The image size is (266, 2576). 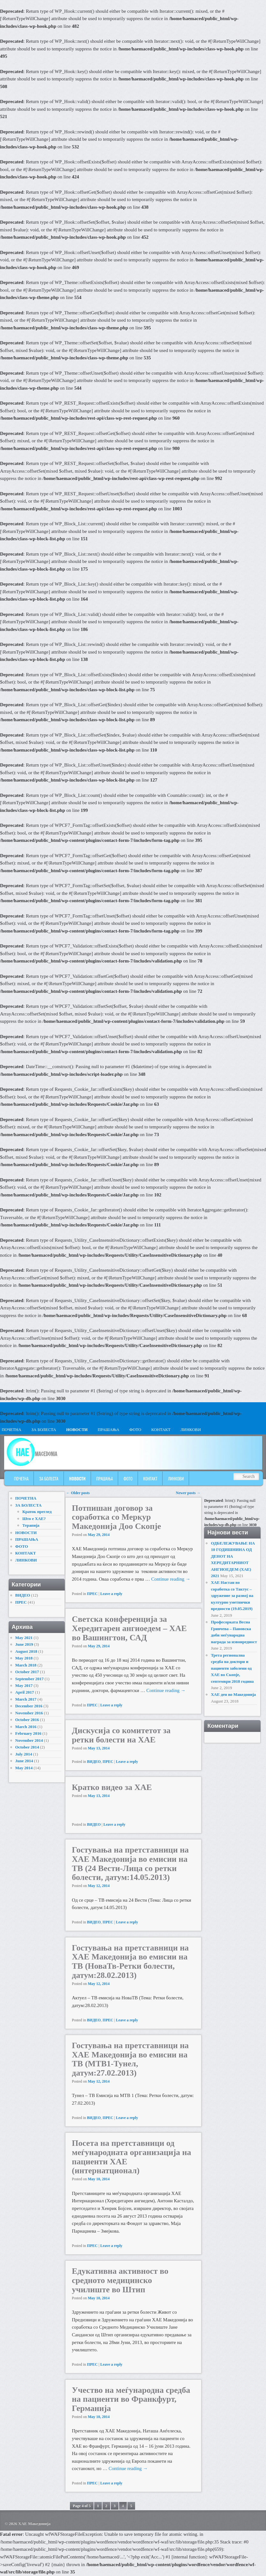 What do you see at coordinates (26, 1726) in the screenshot?
I see `March 2016` at bounding box center [26, 1726].